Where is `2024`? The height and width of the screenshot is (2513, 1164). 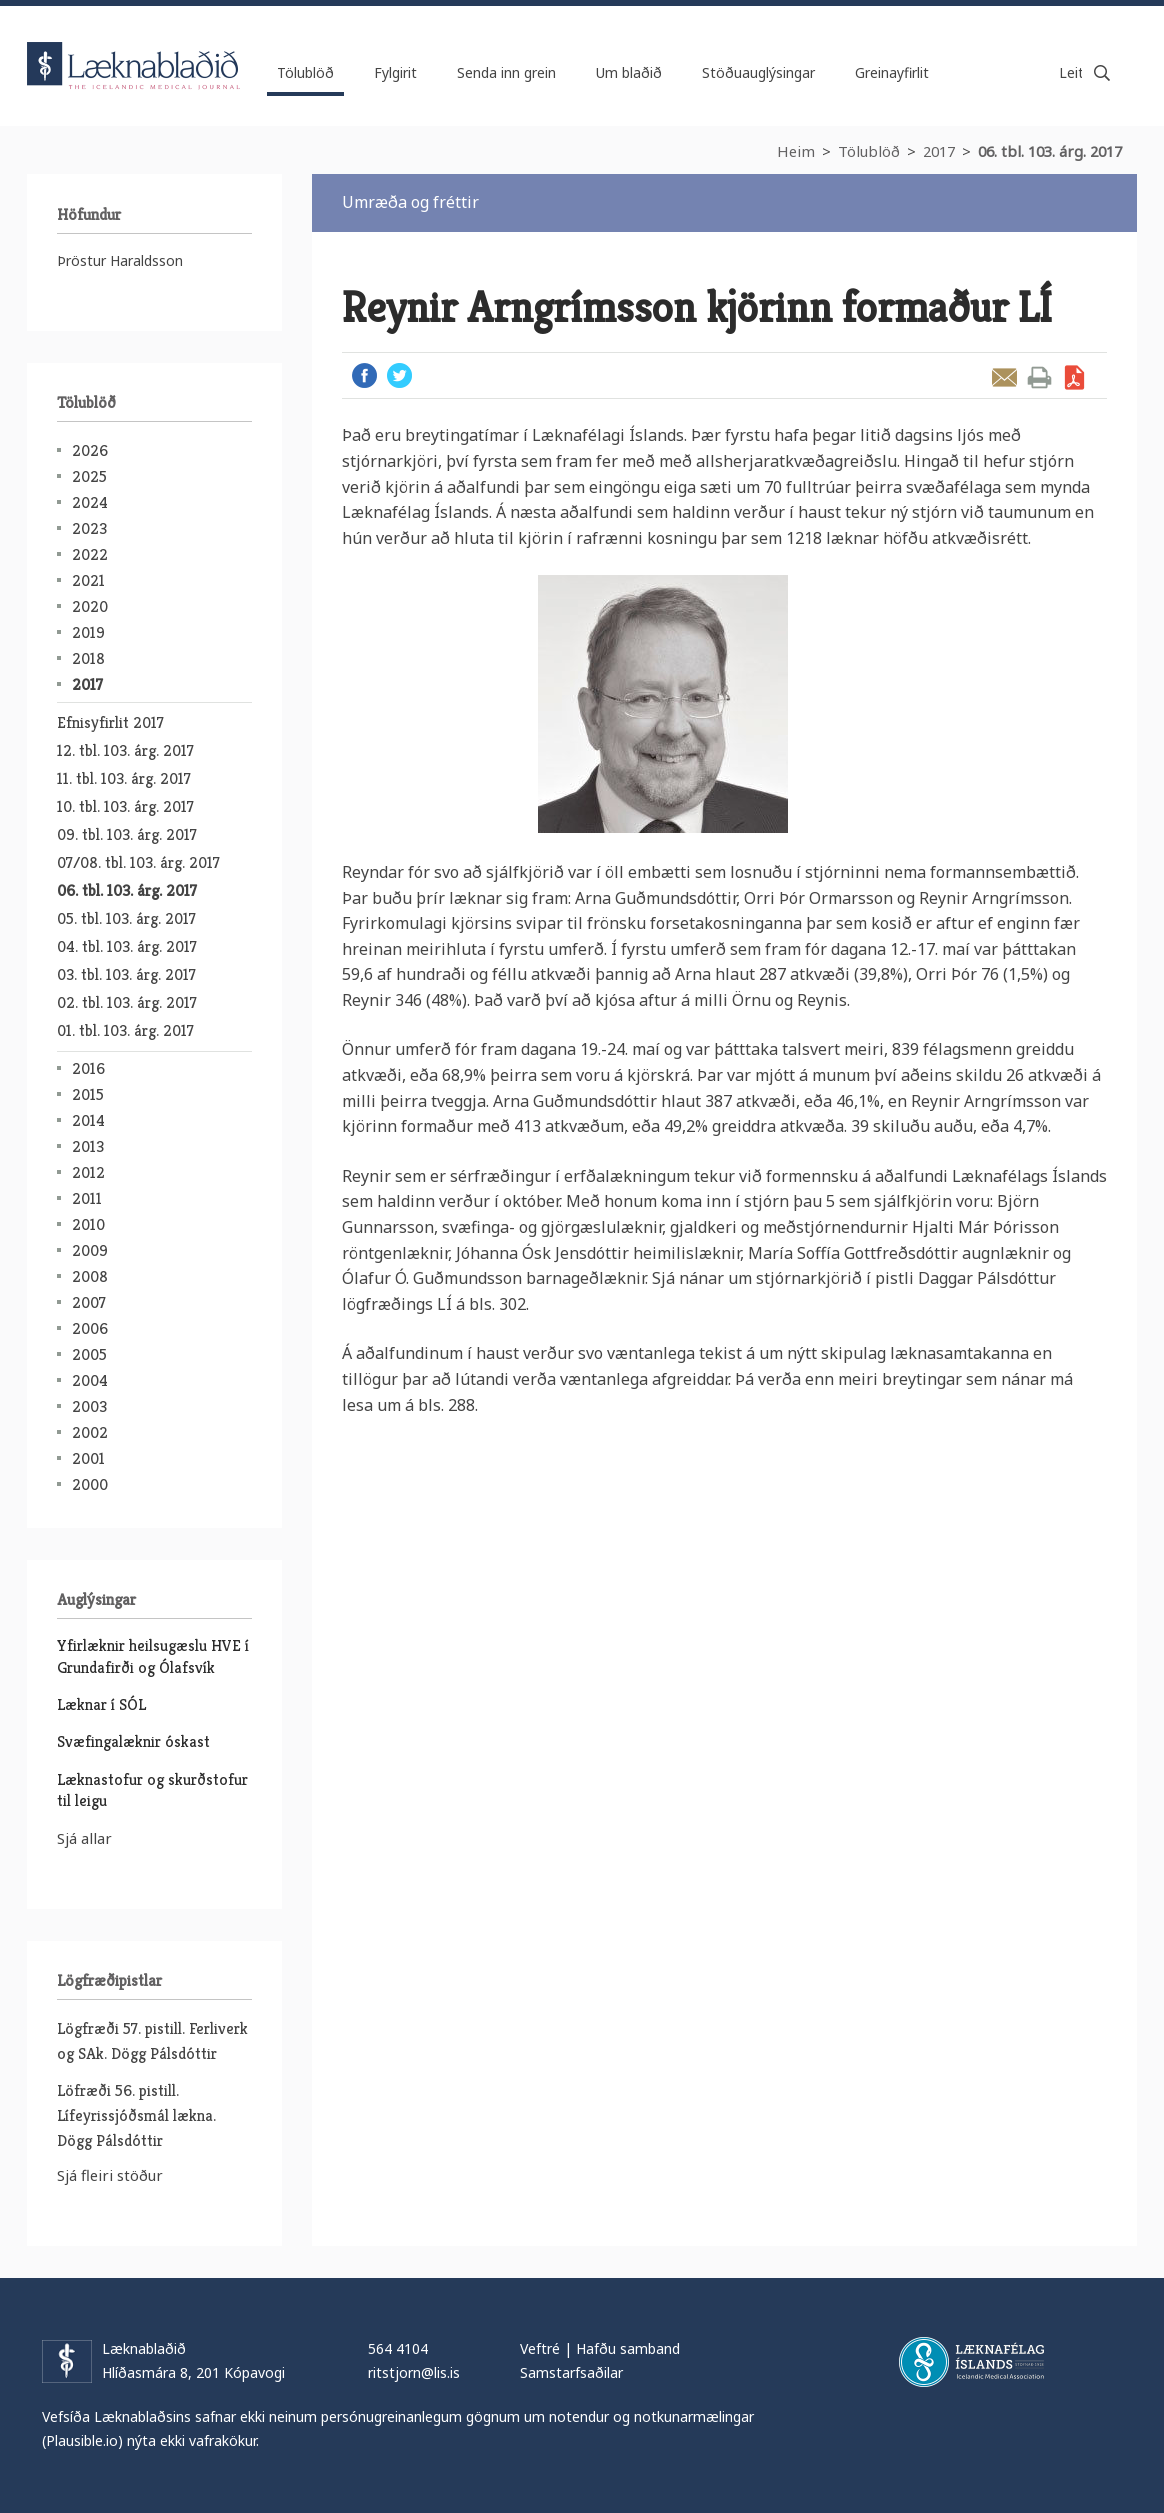 2024 is located at coordinates (90, 502).